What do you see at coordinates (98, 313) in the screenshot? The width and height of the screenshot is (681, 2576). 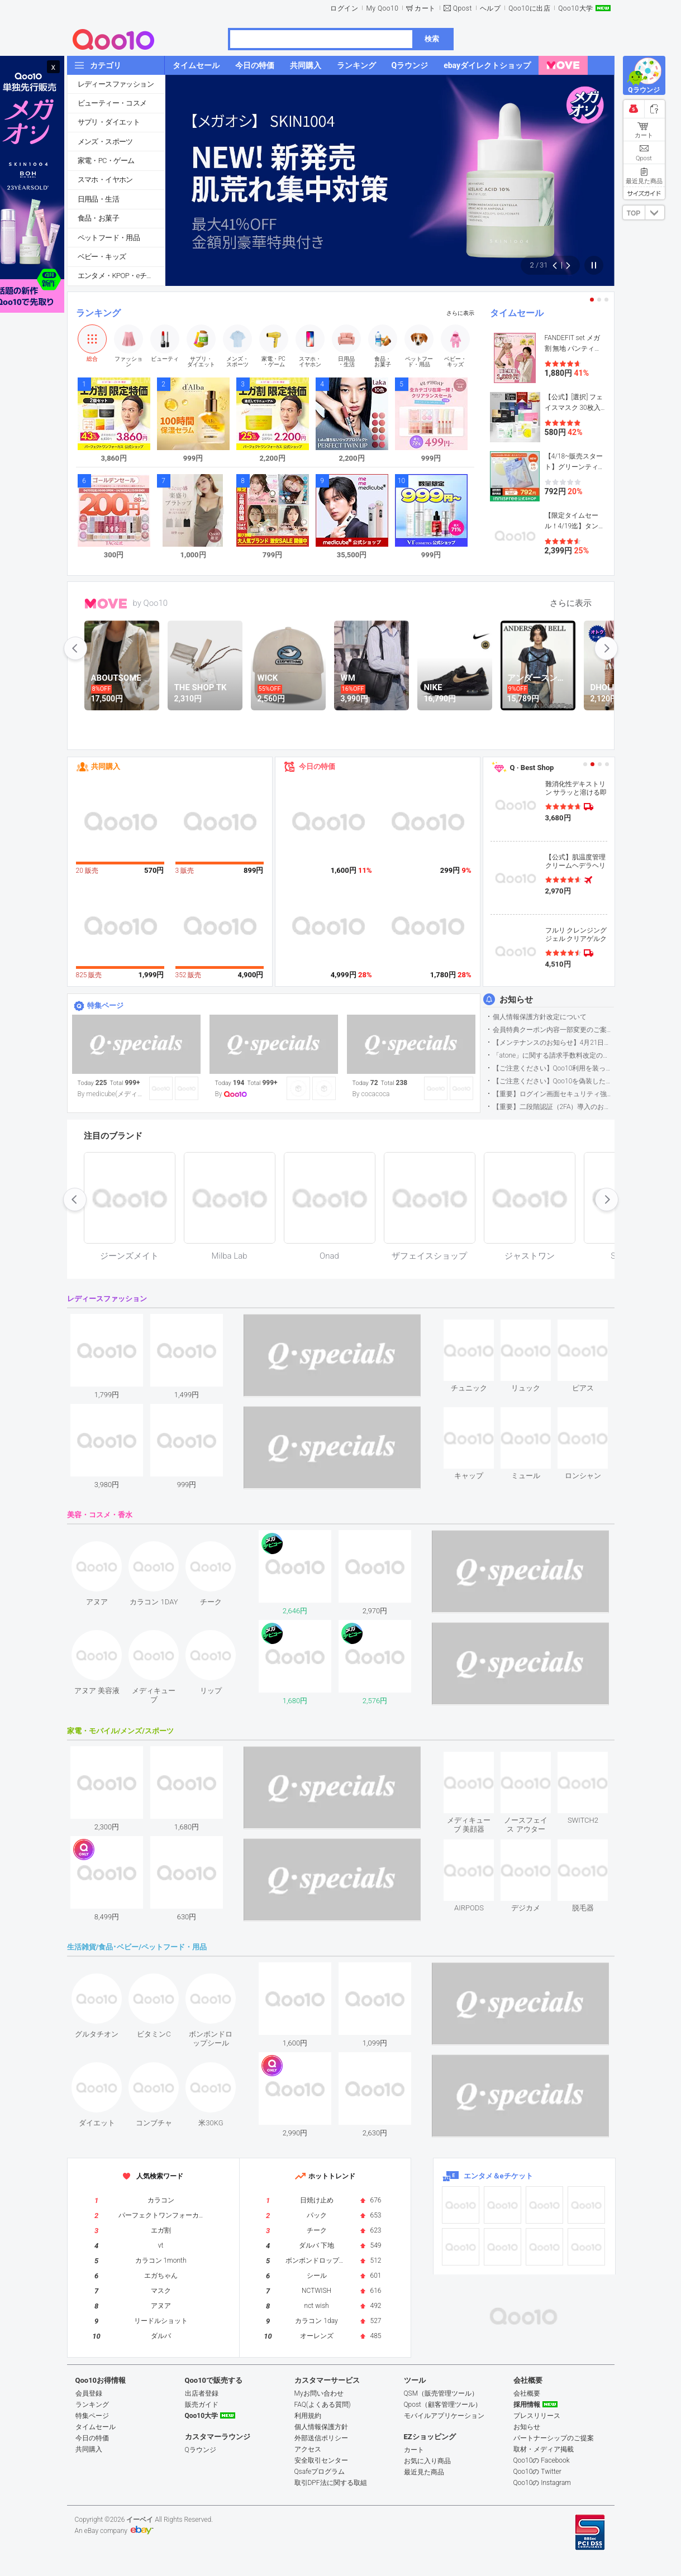 I see `ランキング` at bounding box center [98, 313].